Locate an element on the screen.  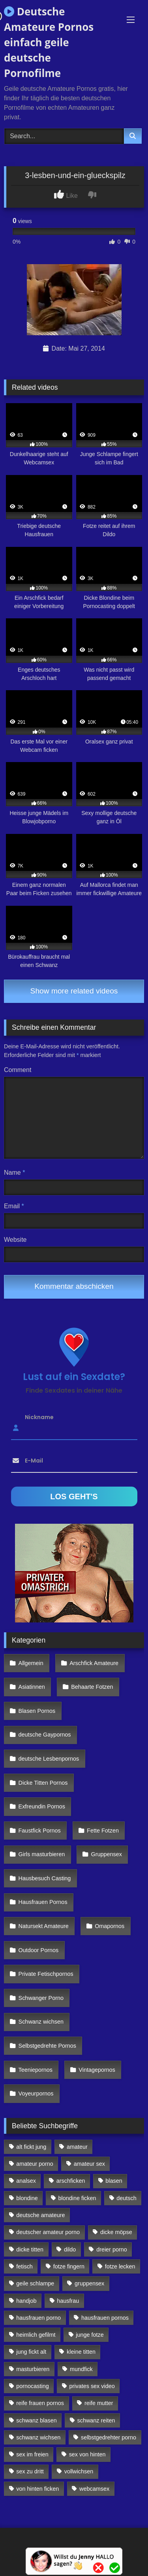
hausfrau [hausfrau (157 Einträge)] is located at coordinates (68, 2301).